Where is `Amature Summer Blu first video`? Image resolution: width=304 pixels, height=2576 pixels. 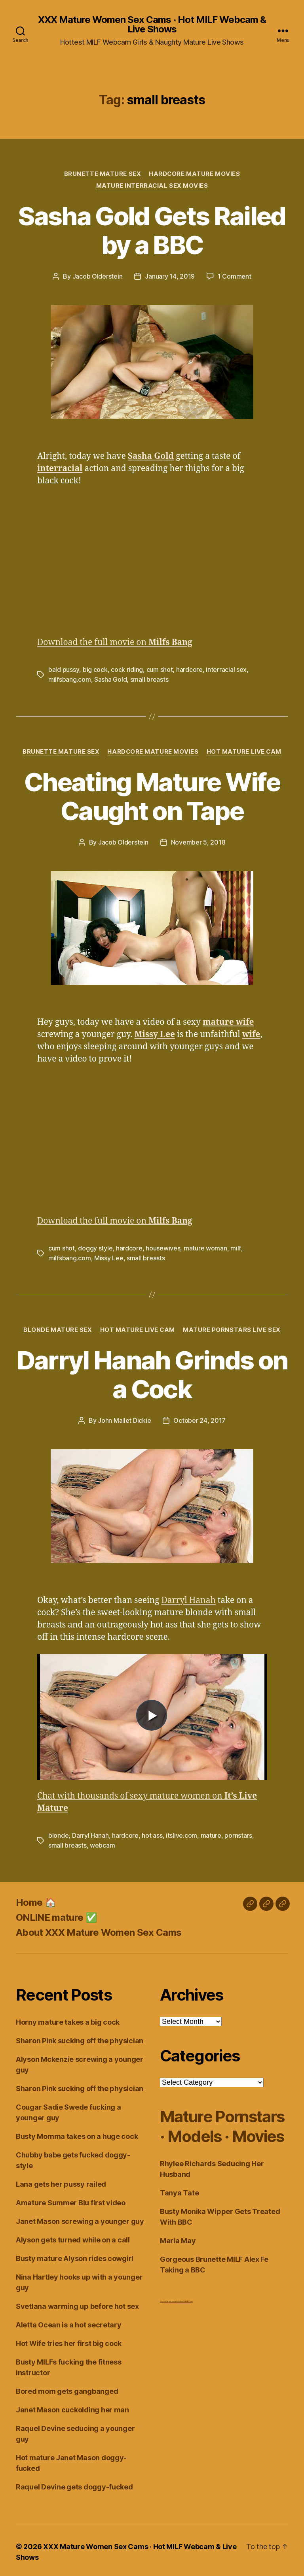
Amature Summer Blu first video is located at coordinates (70, 2199).